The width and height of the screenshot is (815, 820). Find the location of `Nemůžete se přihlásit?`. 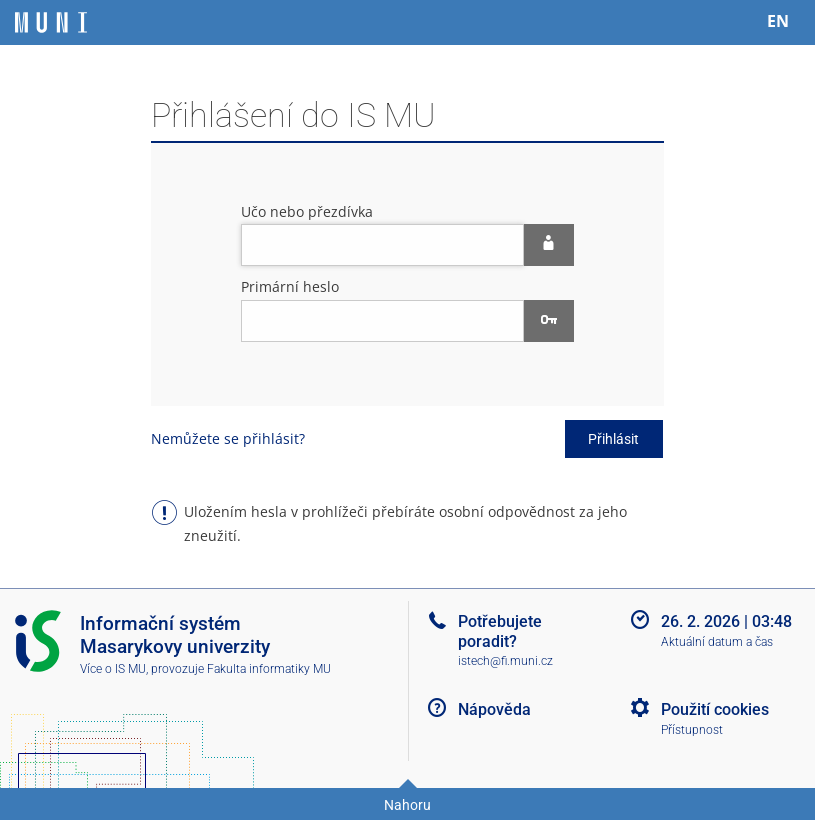

Nemůžete se přihlásit? is located at coordinates (228, 438).